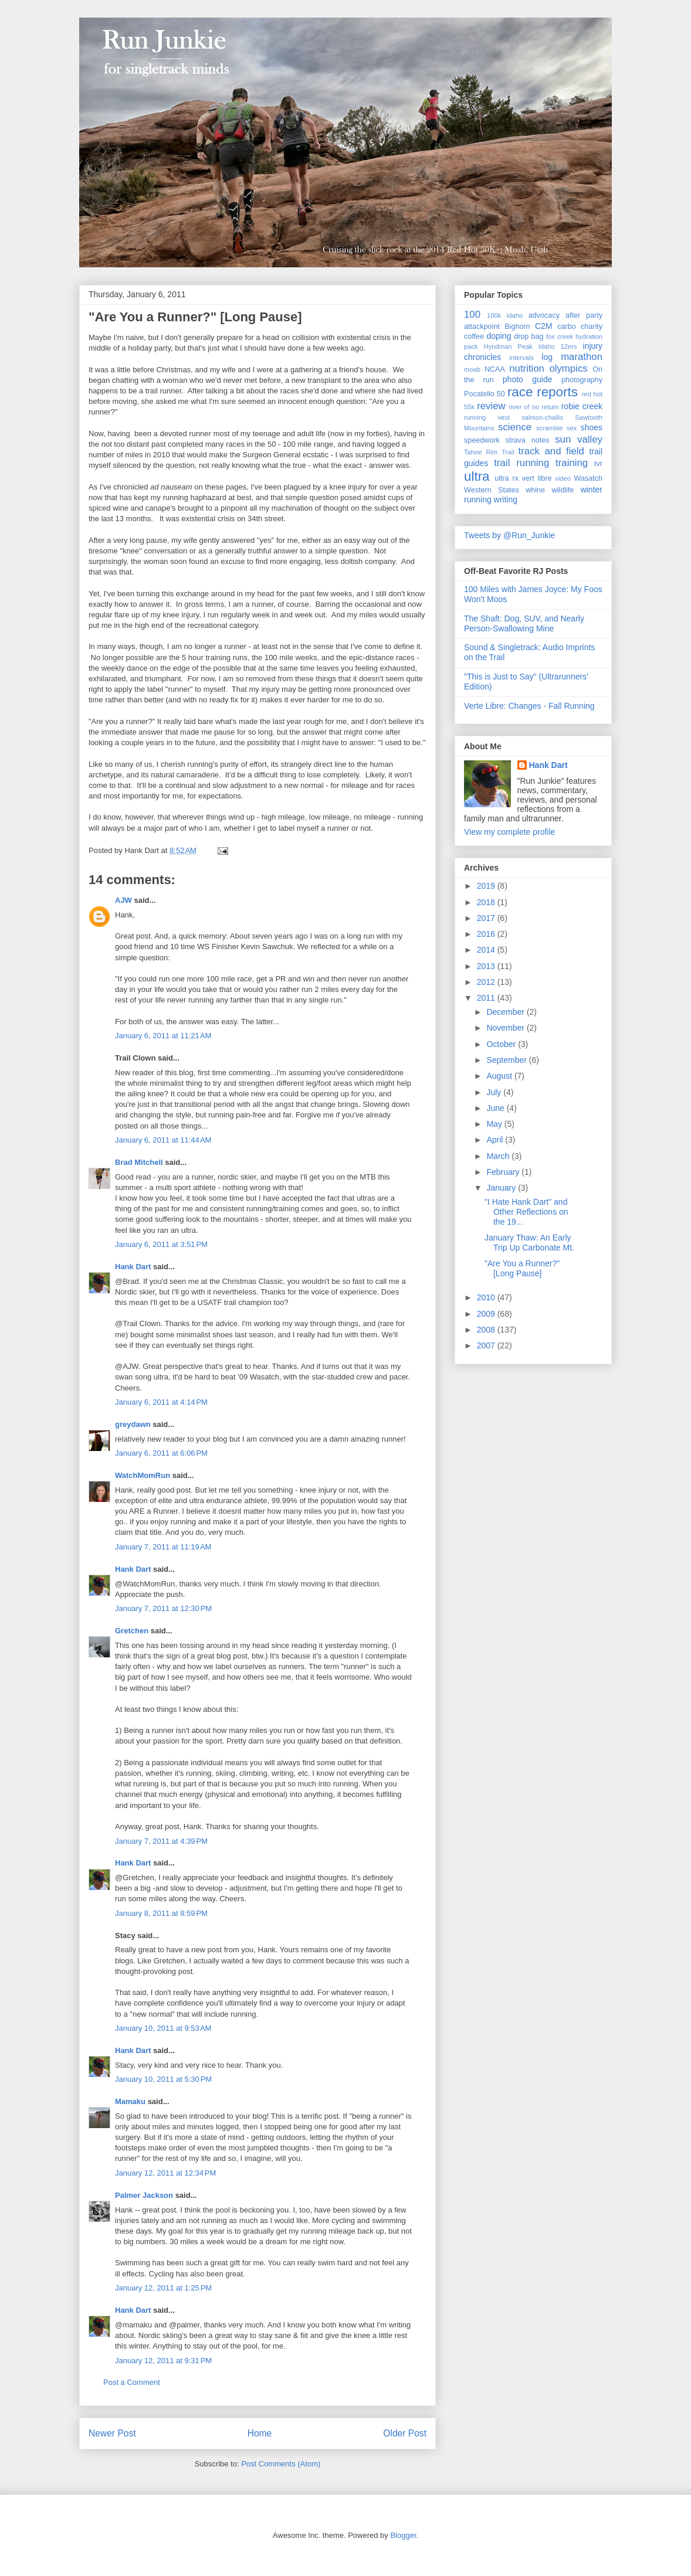 The height and width of the screenshot is (2576, 691). I want to click on 100, so click(472, 314).